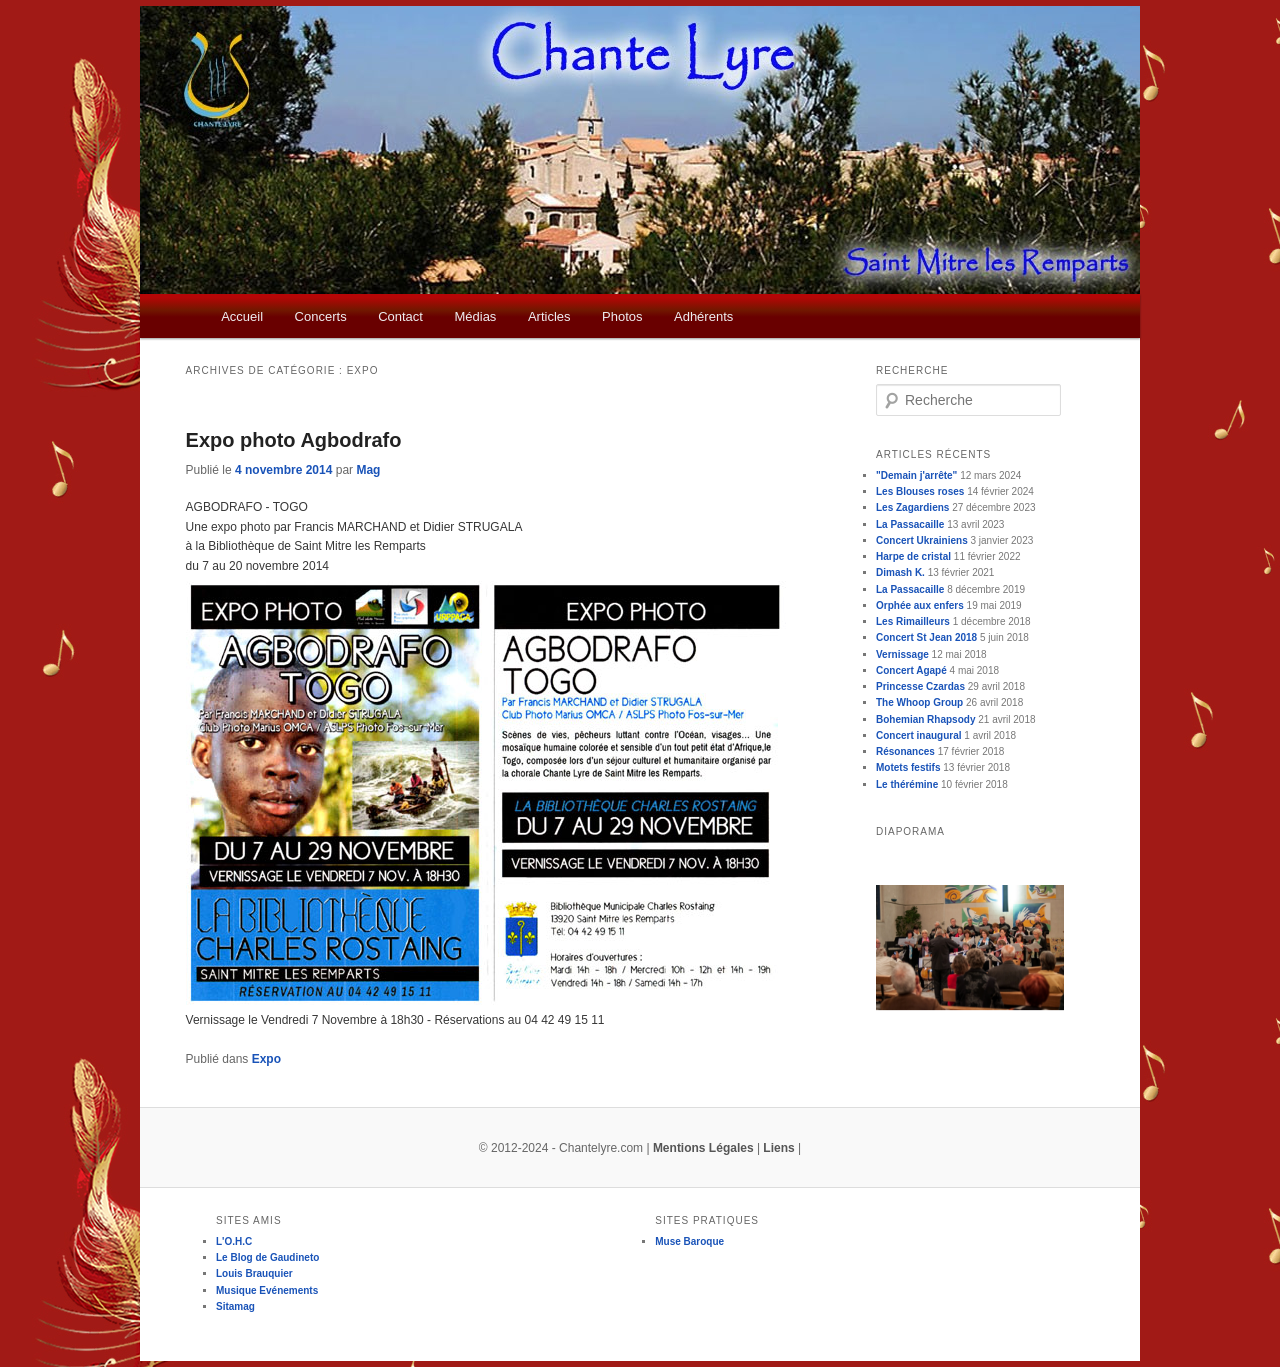 The width and height of the screenshot is (1280, 1367). I want to click on Harpe de cristal, so click(913, 556).